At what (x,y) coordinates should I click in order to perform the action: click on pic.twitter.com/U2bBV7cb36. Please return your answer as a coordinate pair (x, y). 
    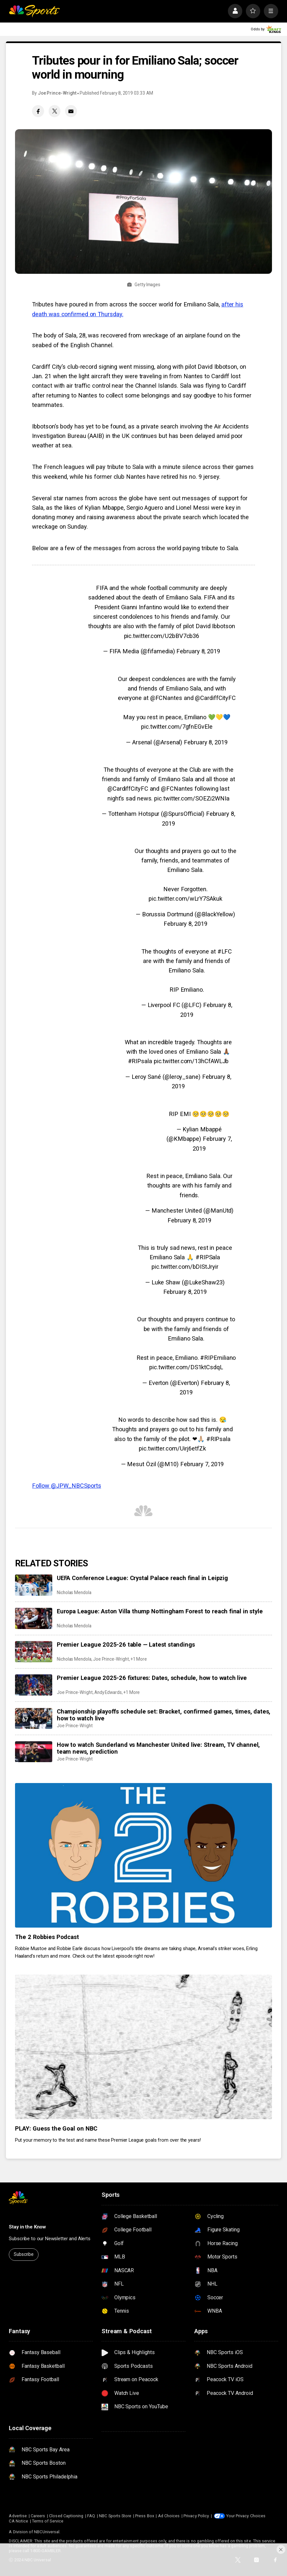
    Looking at the image, I should click on (161, 635).